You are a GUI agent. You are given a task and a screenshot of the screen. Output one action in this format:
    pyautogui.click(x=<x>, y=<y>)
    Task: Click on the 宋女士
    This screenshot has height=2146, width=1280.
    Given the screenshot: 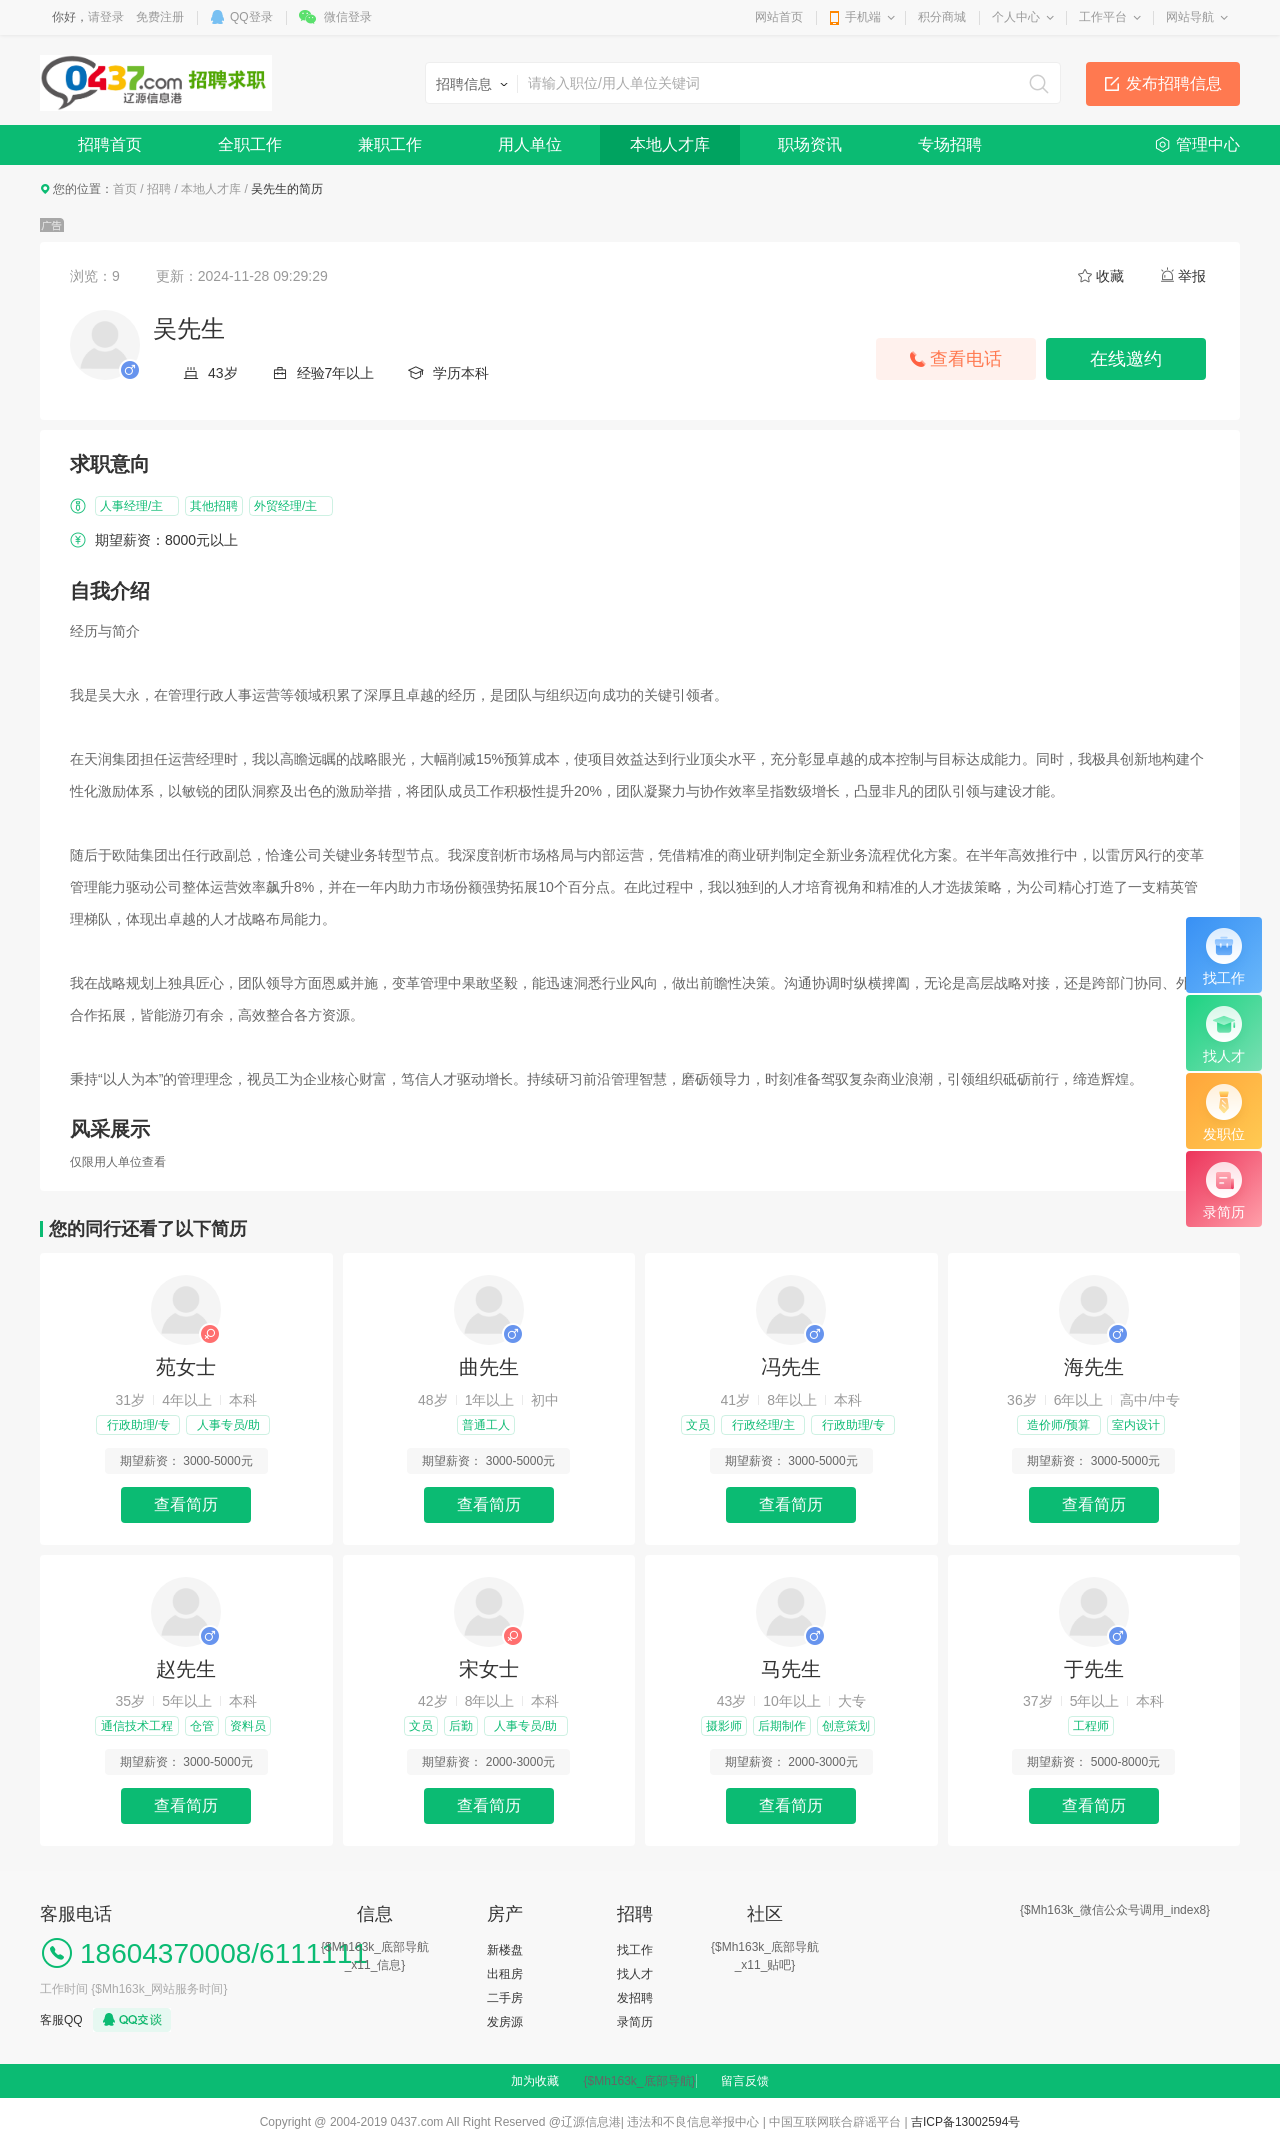 What is the action you would take?
    pyautogui.click(x=489, y=1669)
    